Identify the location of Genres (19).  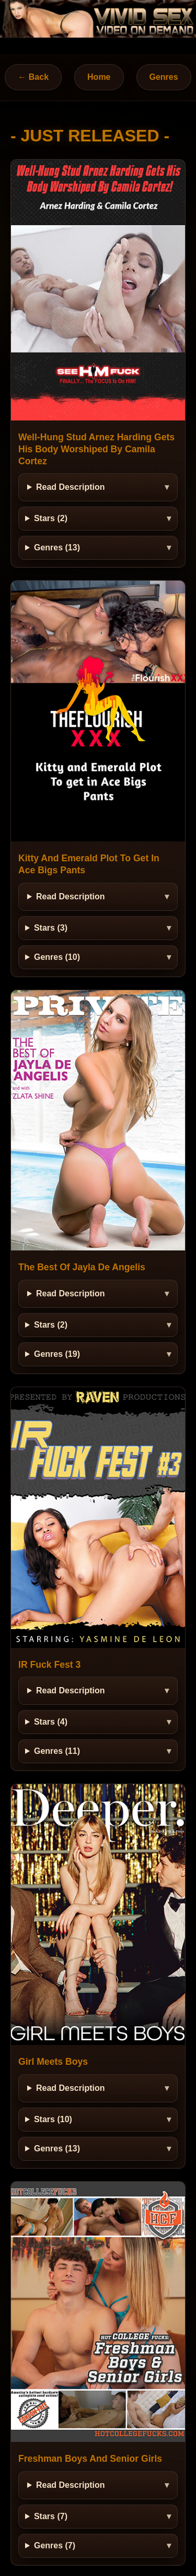
(57, 1354).